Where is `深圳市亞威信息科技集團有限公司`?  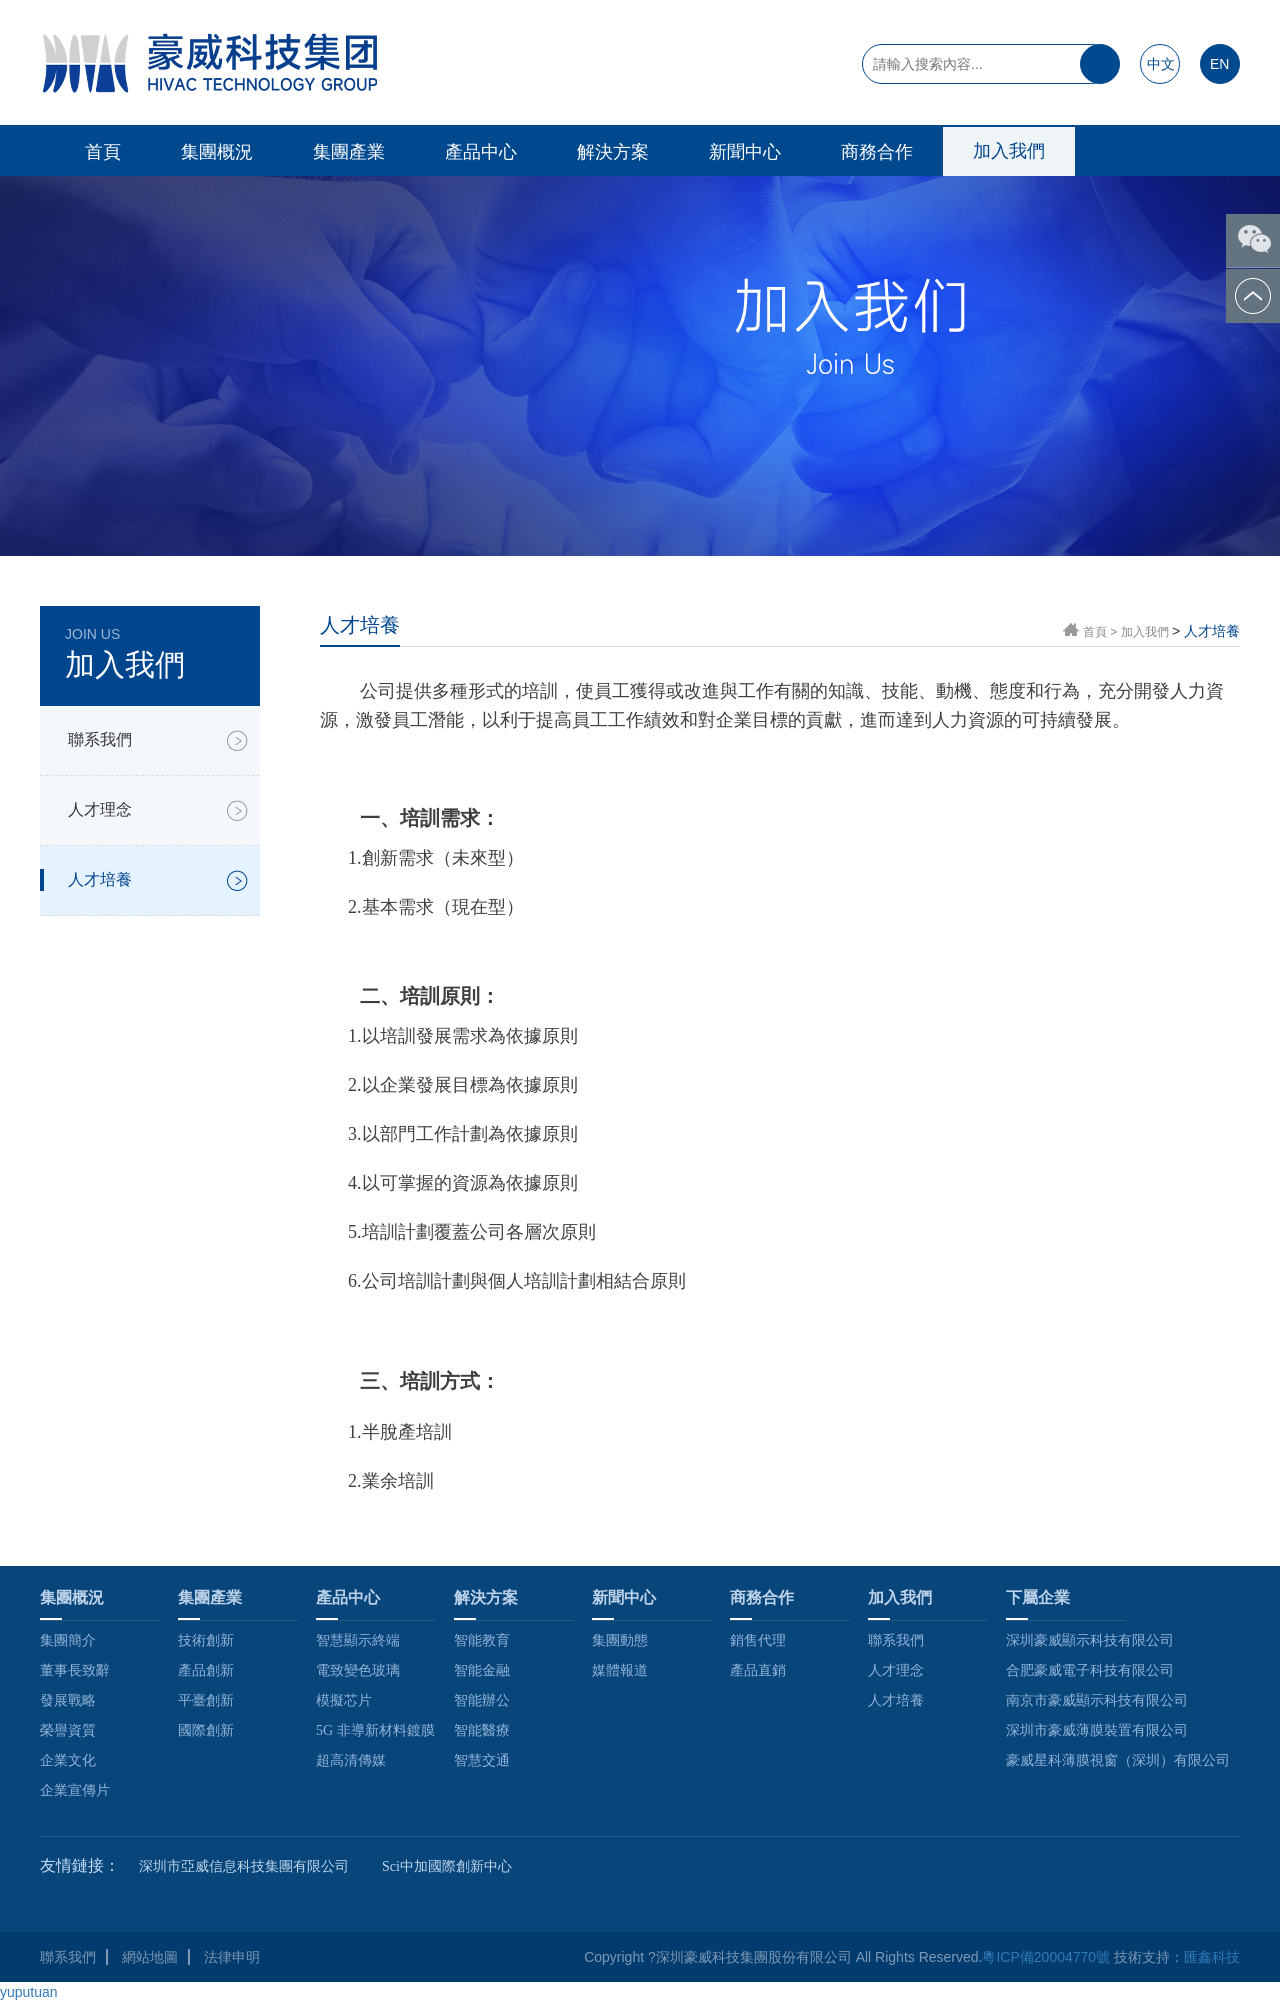
深圳市亞威信息科技集團有限公司 is located at coordinates (244, 1866).